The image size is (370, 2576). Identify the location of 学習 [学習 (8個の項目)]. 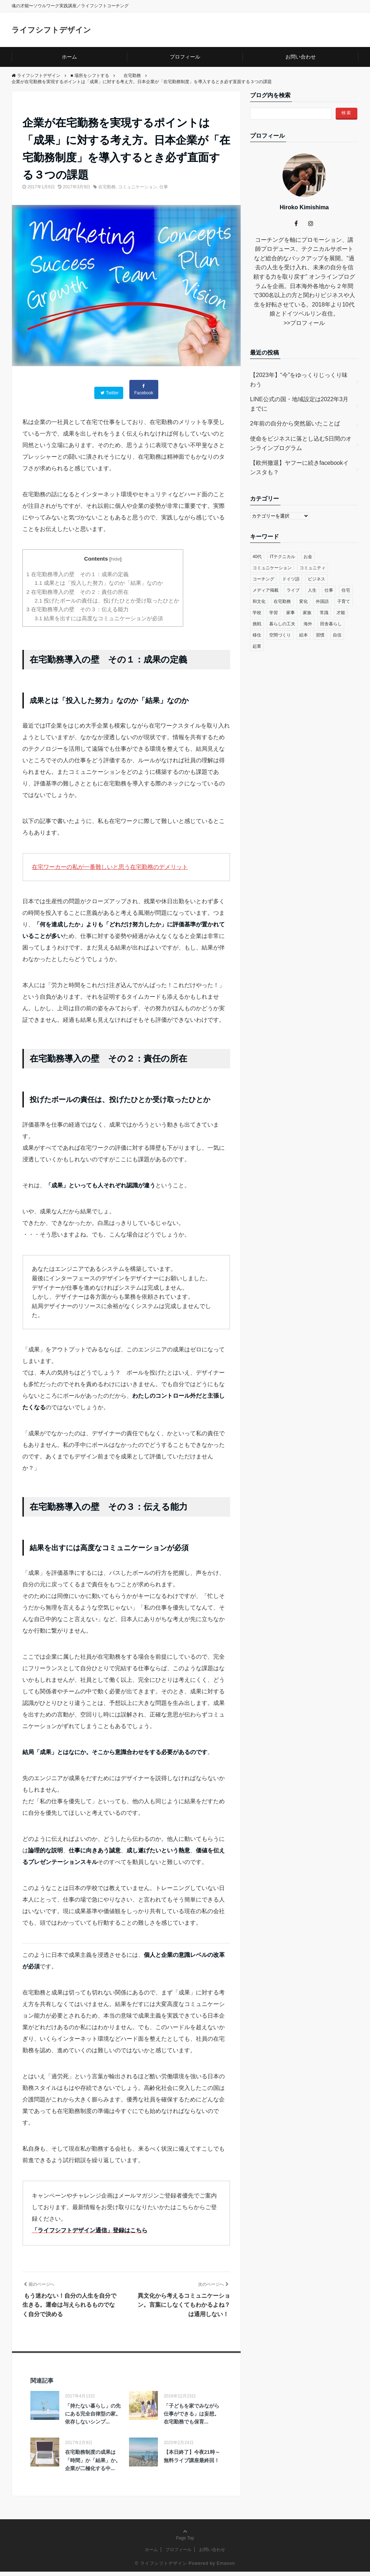
(273, 612).